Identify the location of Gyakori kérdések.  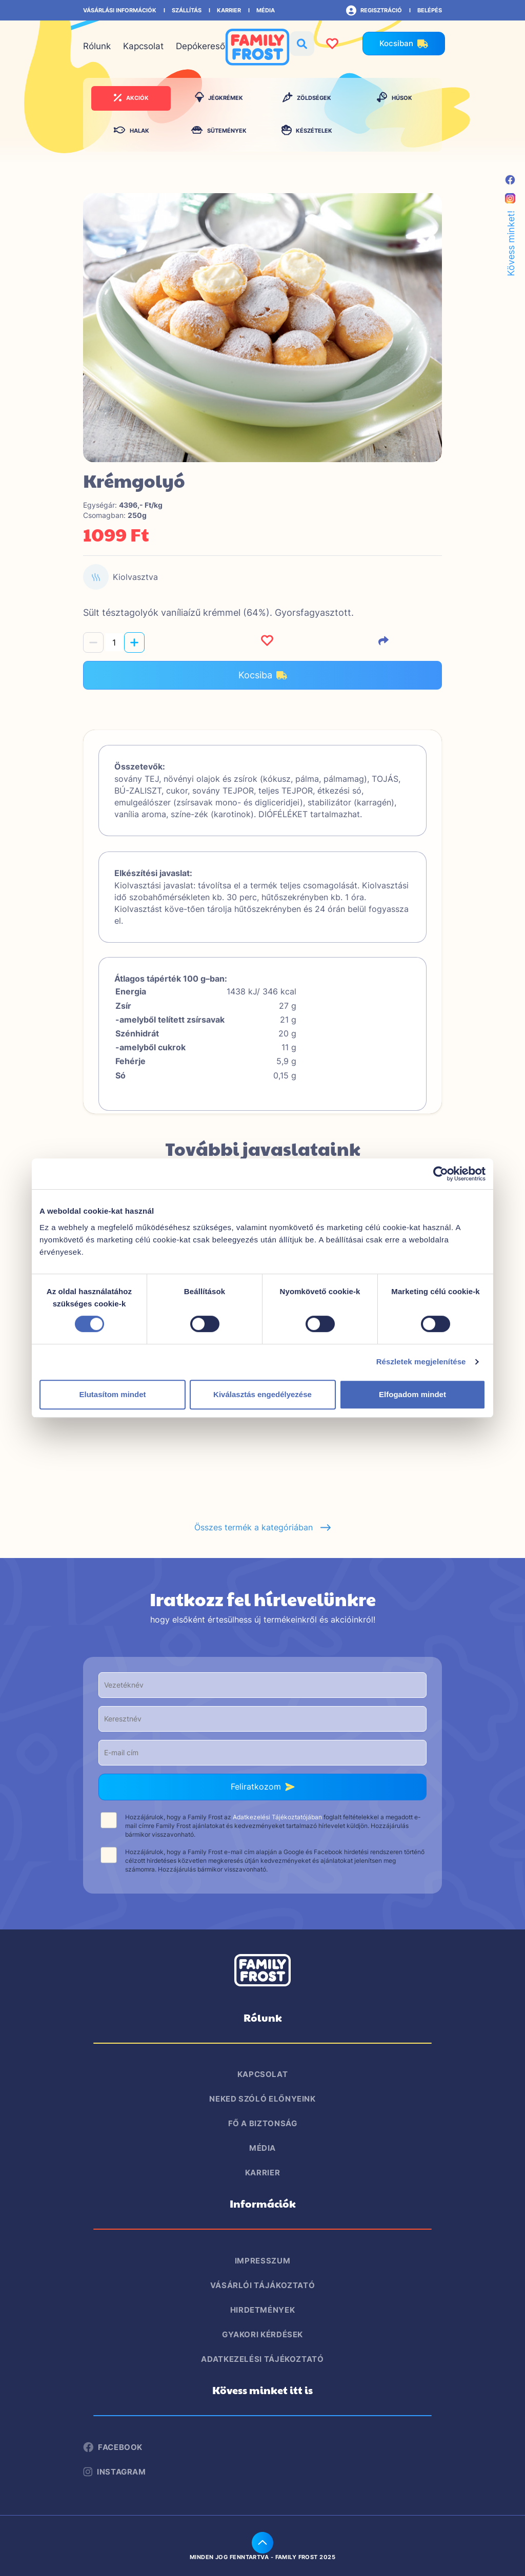
(262, 2334).